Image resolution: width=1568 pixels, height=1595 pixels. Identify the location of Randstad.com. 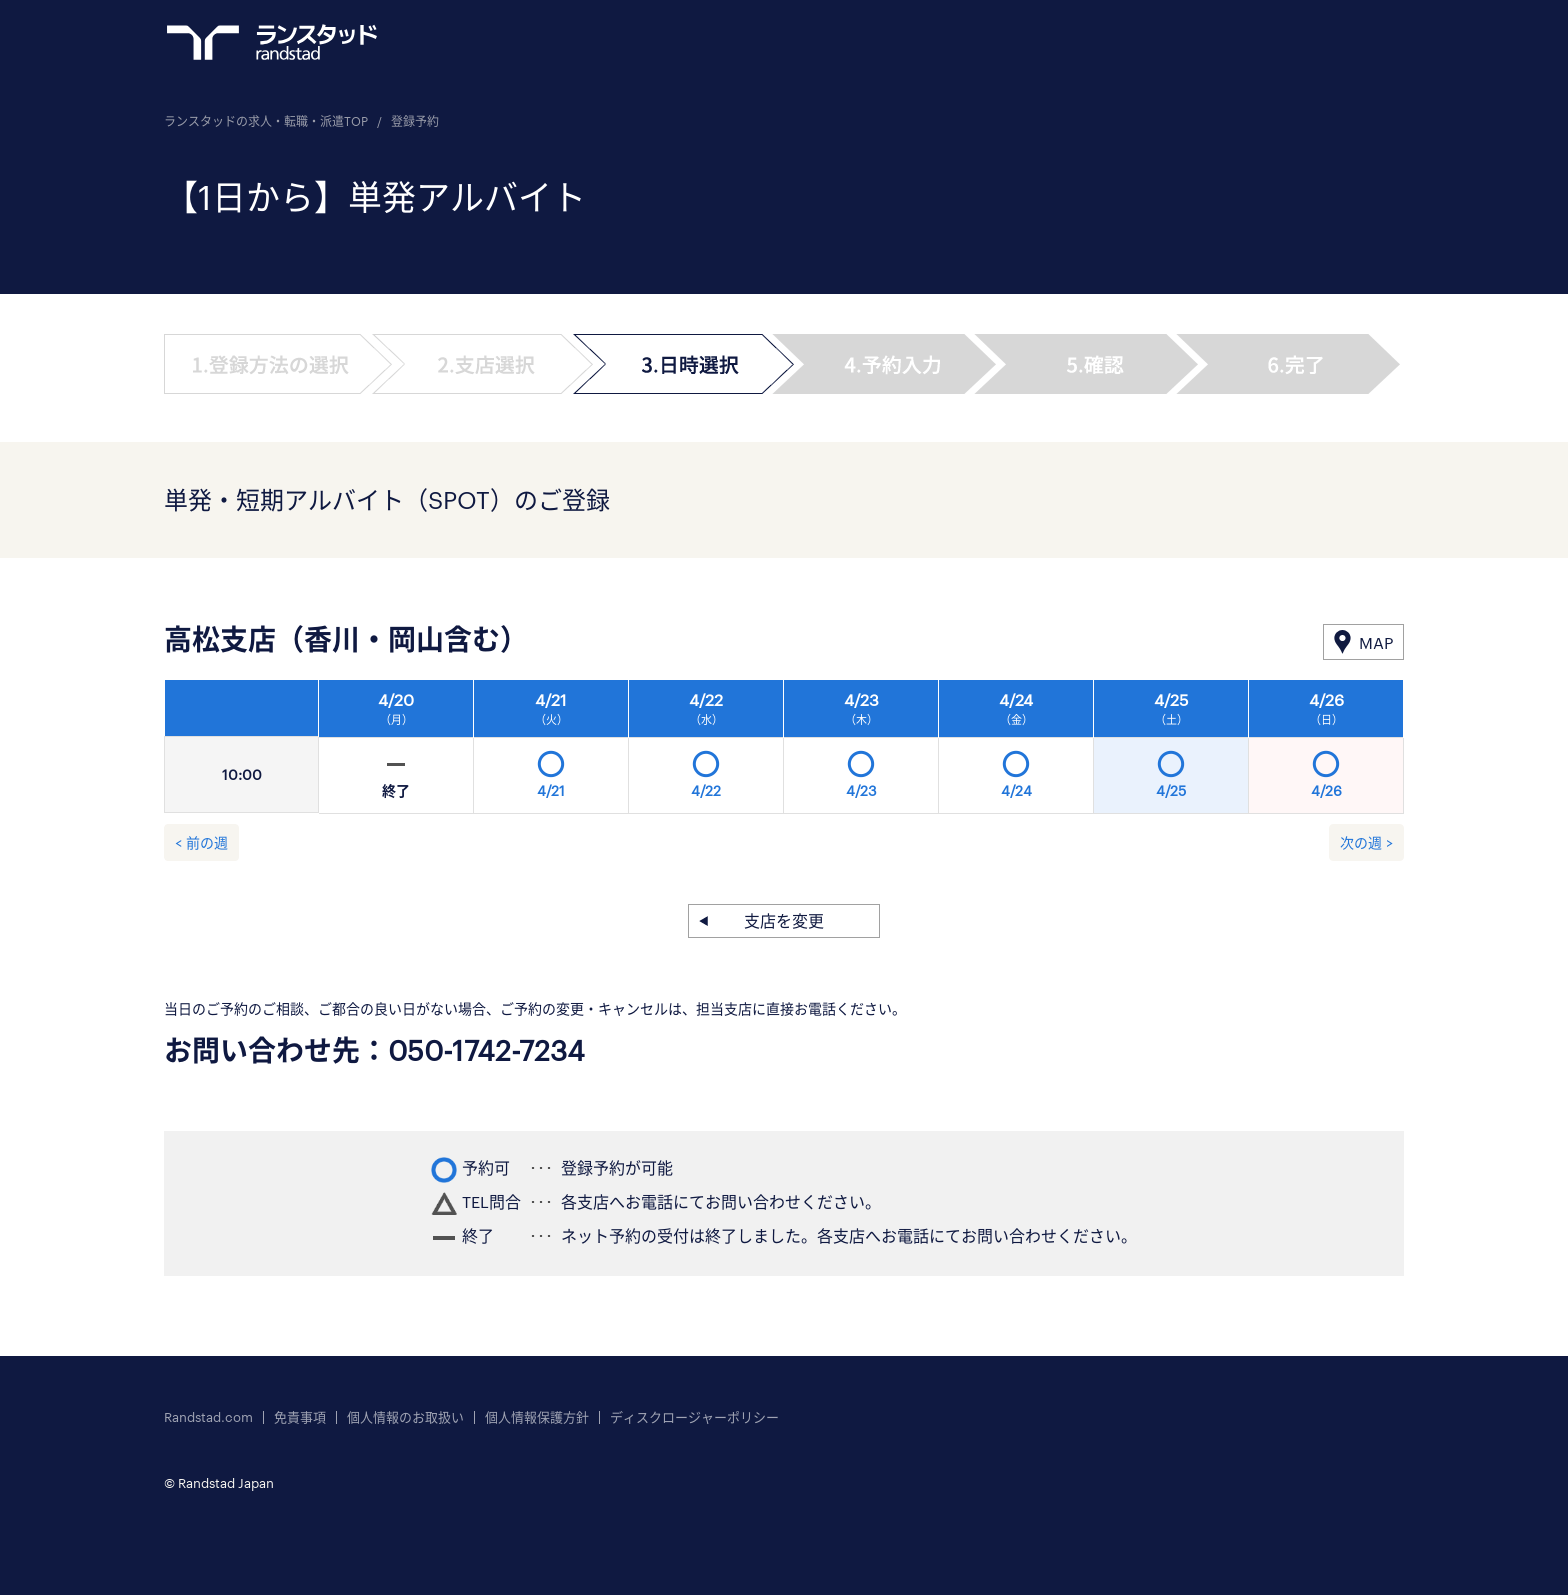
(208, 1417).